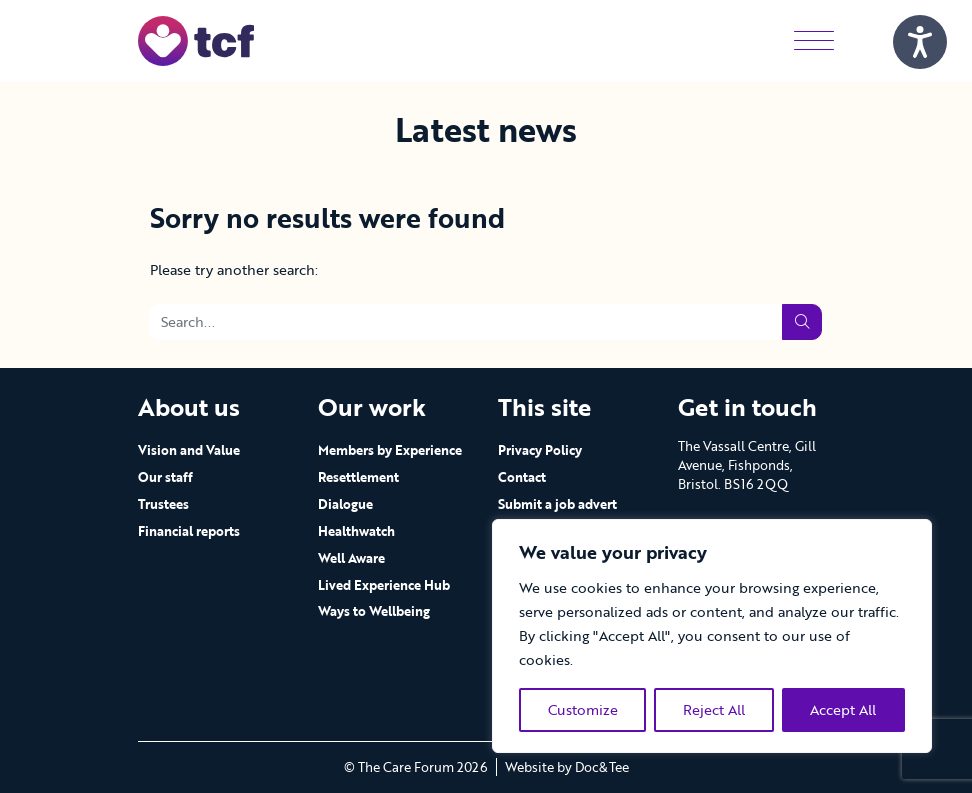 The image size is (972, 793). Describe the element at coordinates (189, 531) in the screenshot. I see `Financial reports` at that location.